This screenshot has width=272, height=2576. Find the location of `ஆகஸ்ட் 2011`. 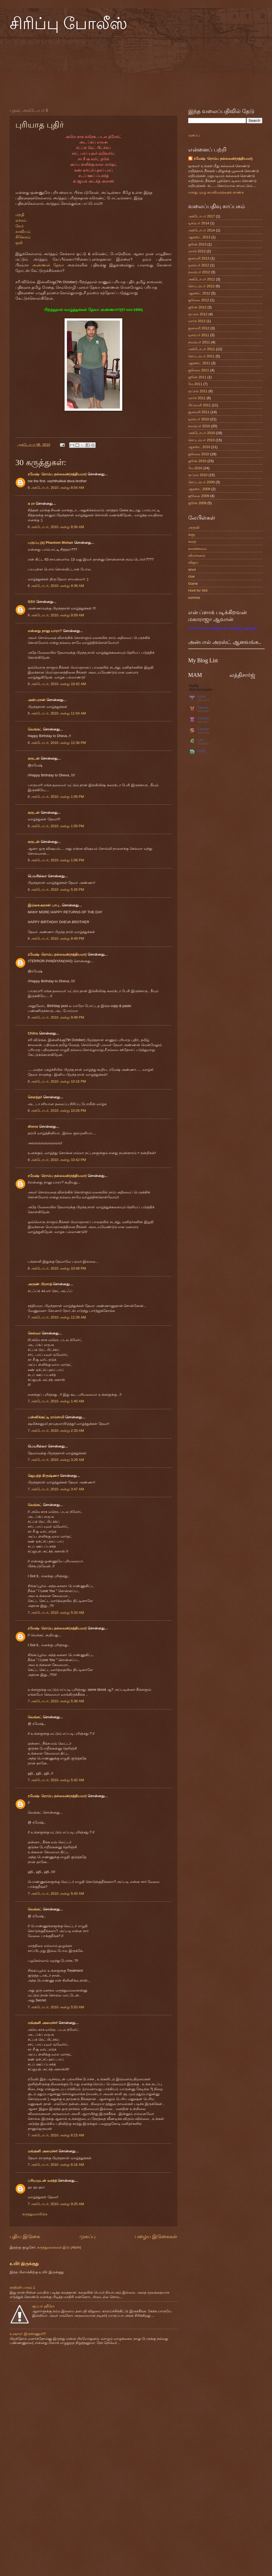

ஆகஸ்ட் 2011 is located at coordinates (199, 363).